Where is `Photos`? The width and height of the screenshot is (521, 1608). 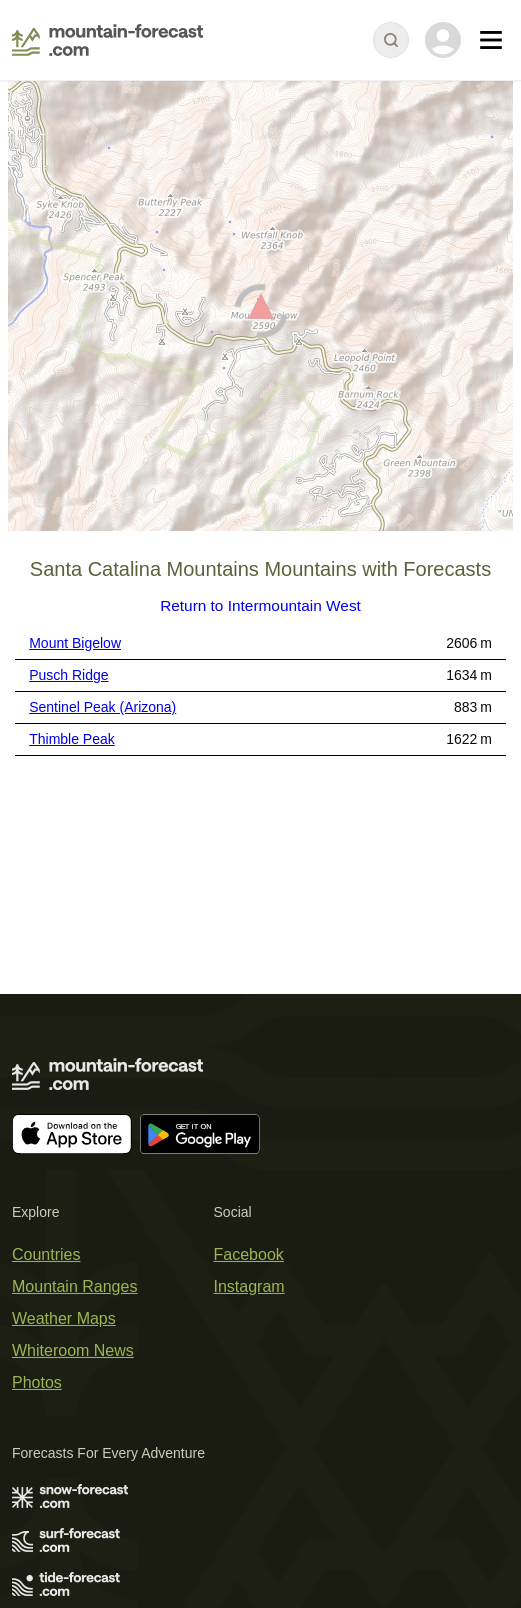
Photos is located at coordinates (37, 1382).